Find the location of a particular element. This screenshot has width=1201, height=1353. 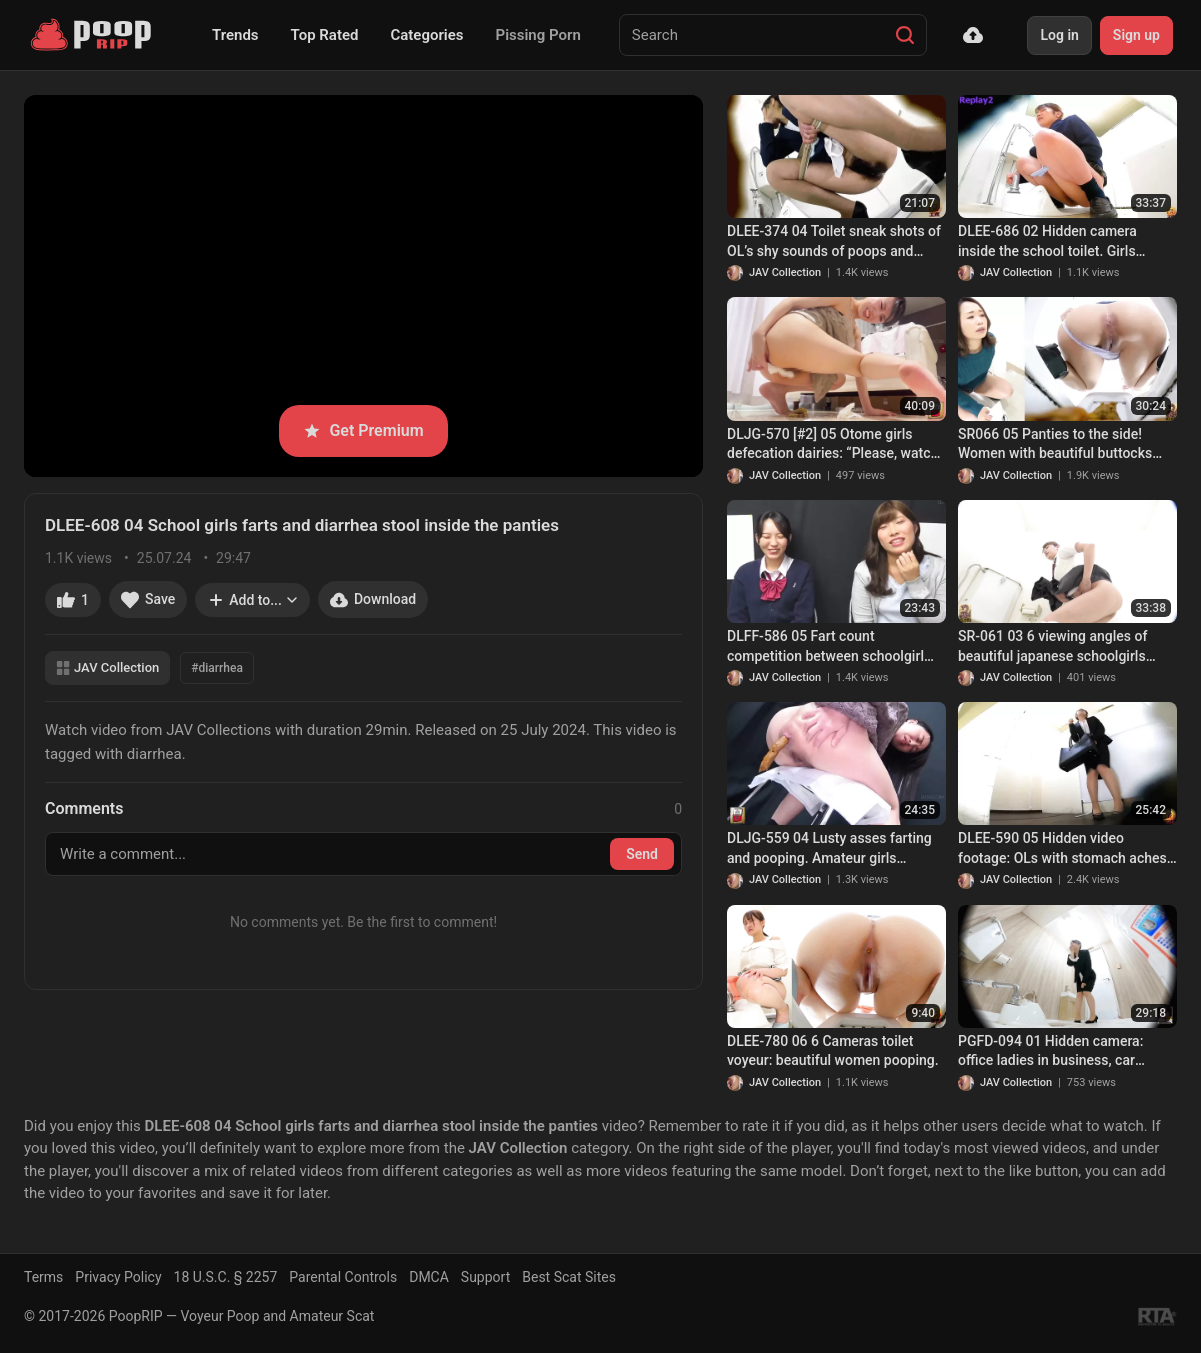

SR-061 03 6 viewing angles of beautiful japanese schoolgirls farting and pooping on toilet is located at coordinates (1052, 647).